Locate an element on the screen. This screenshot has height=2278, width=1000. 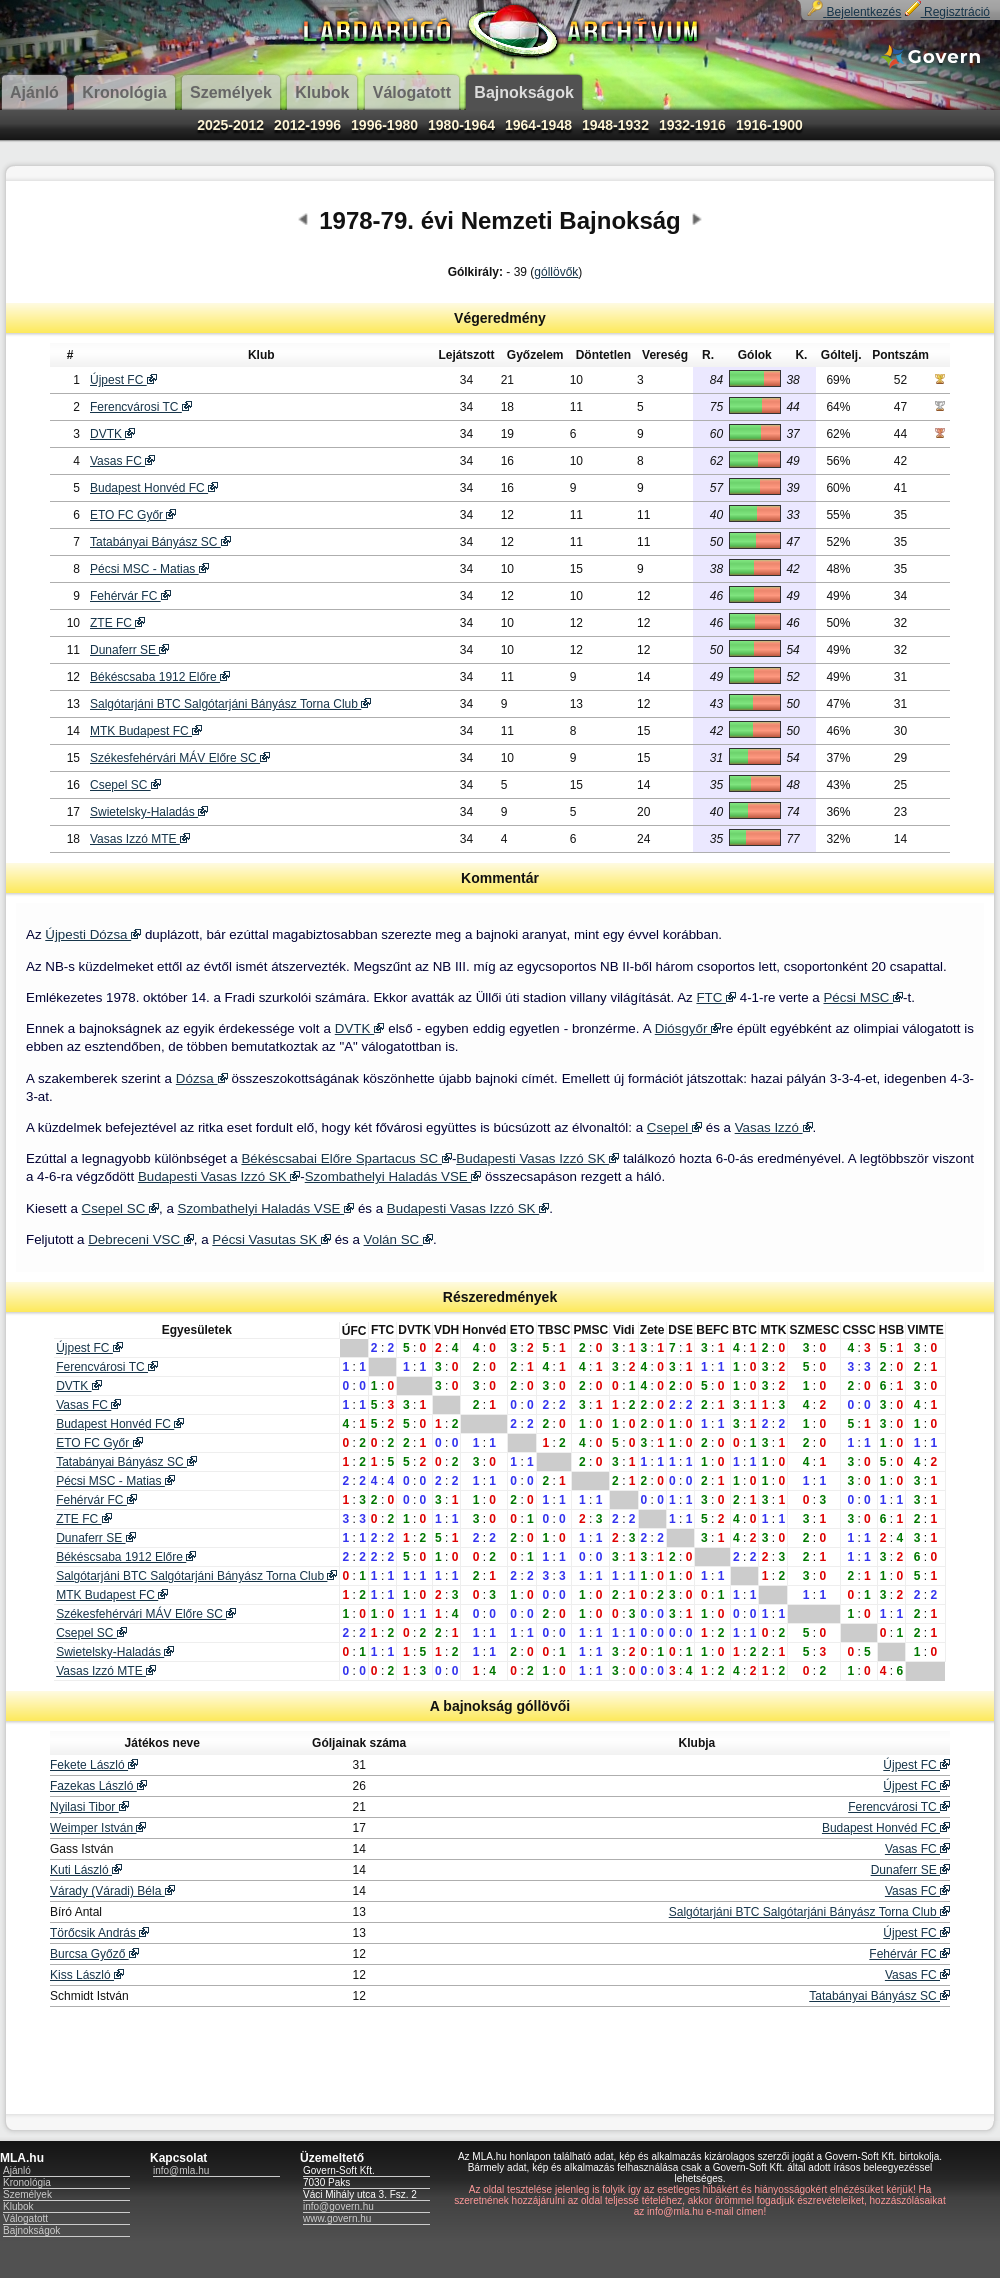
Budapest Honvéd FC is located at coordinates (154, 488).